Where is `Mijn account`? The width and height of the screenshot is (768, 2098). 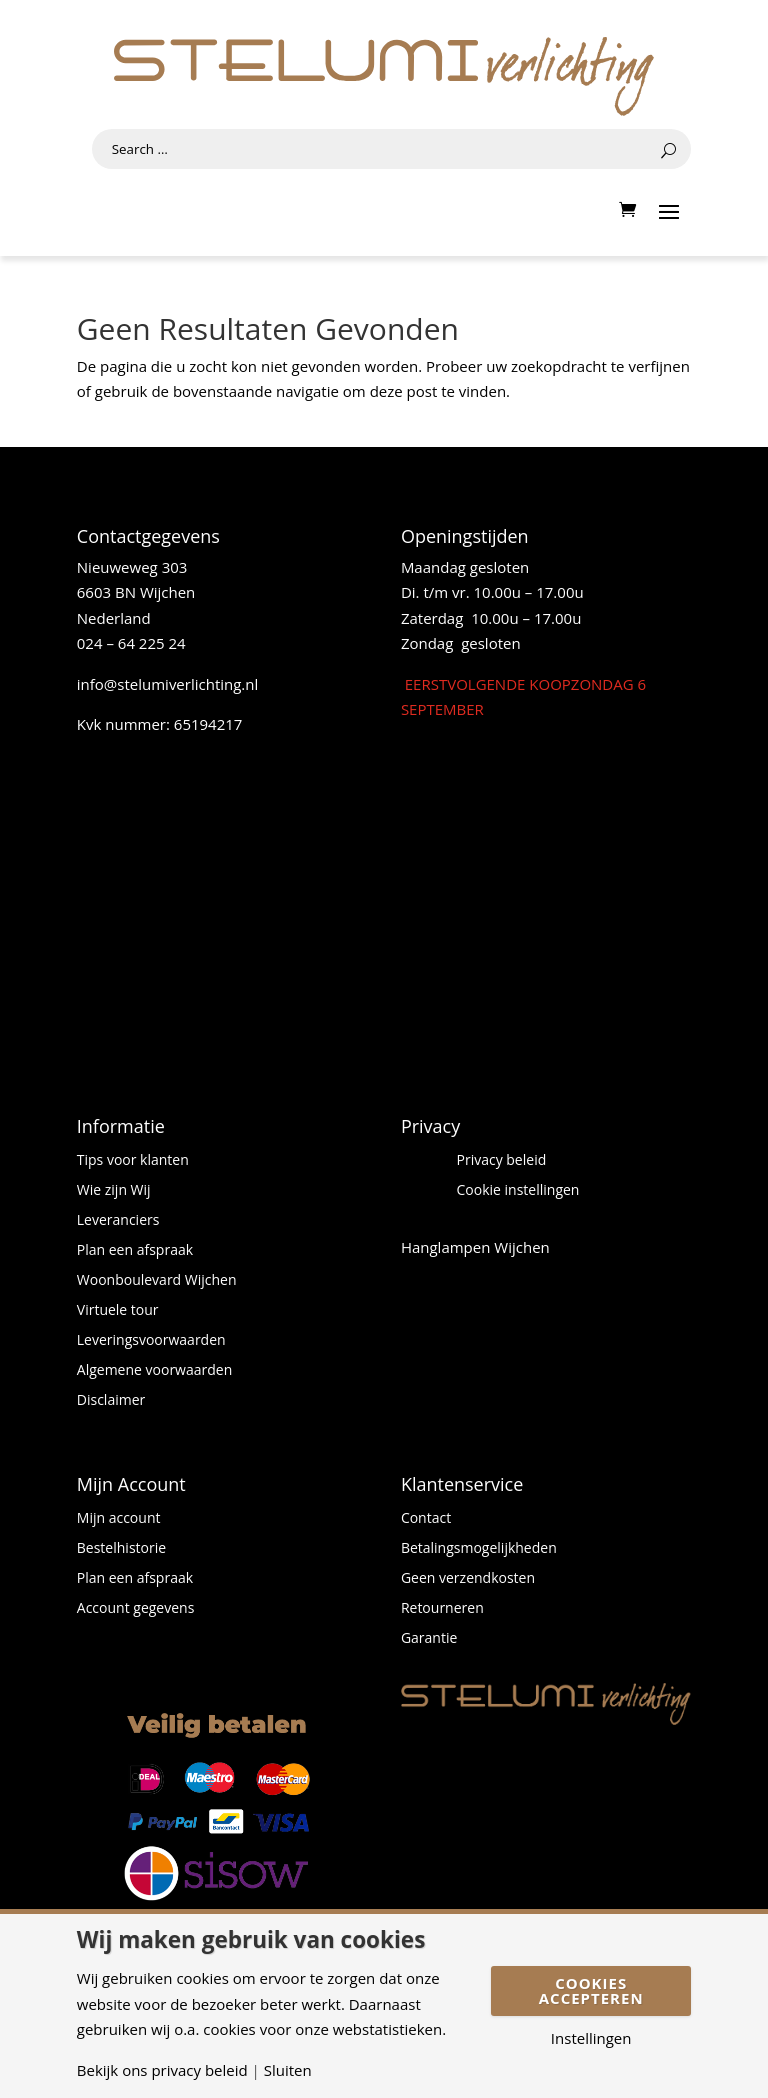
Mijn account is located at coordinates (119, 1519).